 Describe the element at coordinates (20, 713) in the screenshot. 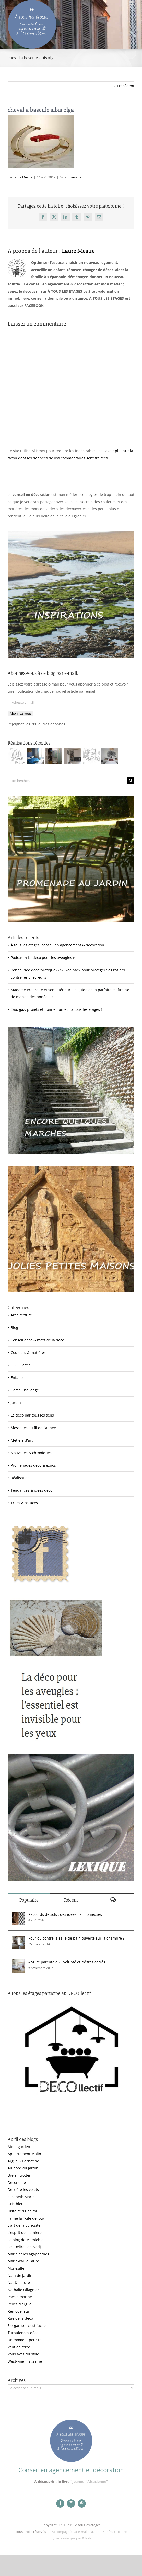

I see `Abonnez-vous` at that location.